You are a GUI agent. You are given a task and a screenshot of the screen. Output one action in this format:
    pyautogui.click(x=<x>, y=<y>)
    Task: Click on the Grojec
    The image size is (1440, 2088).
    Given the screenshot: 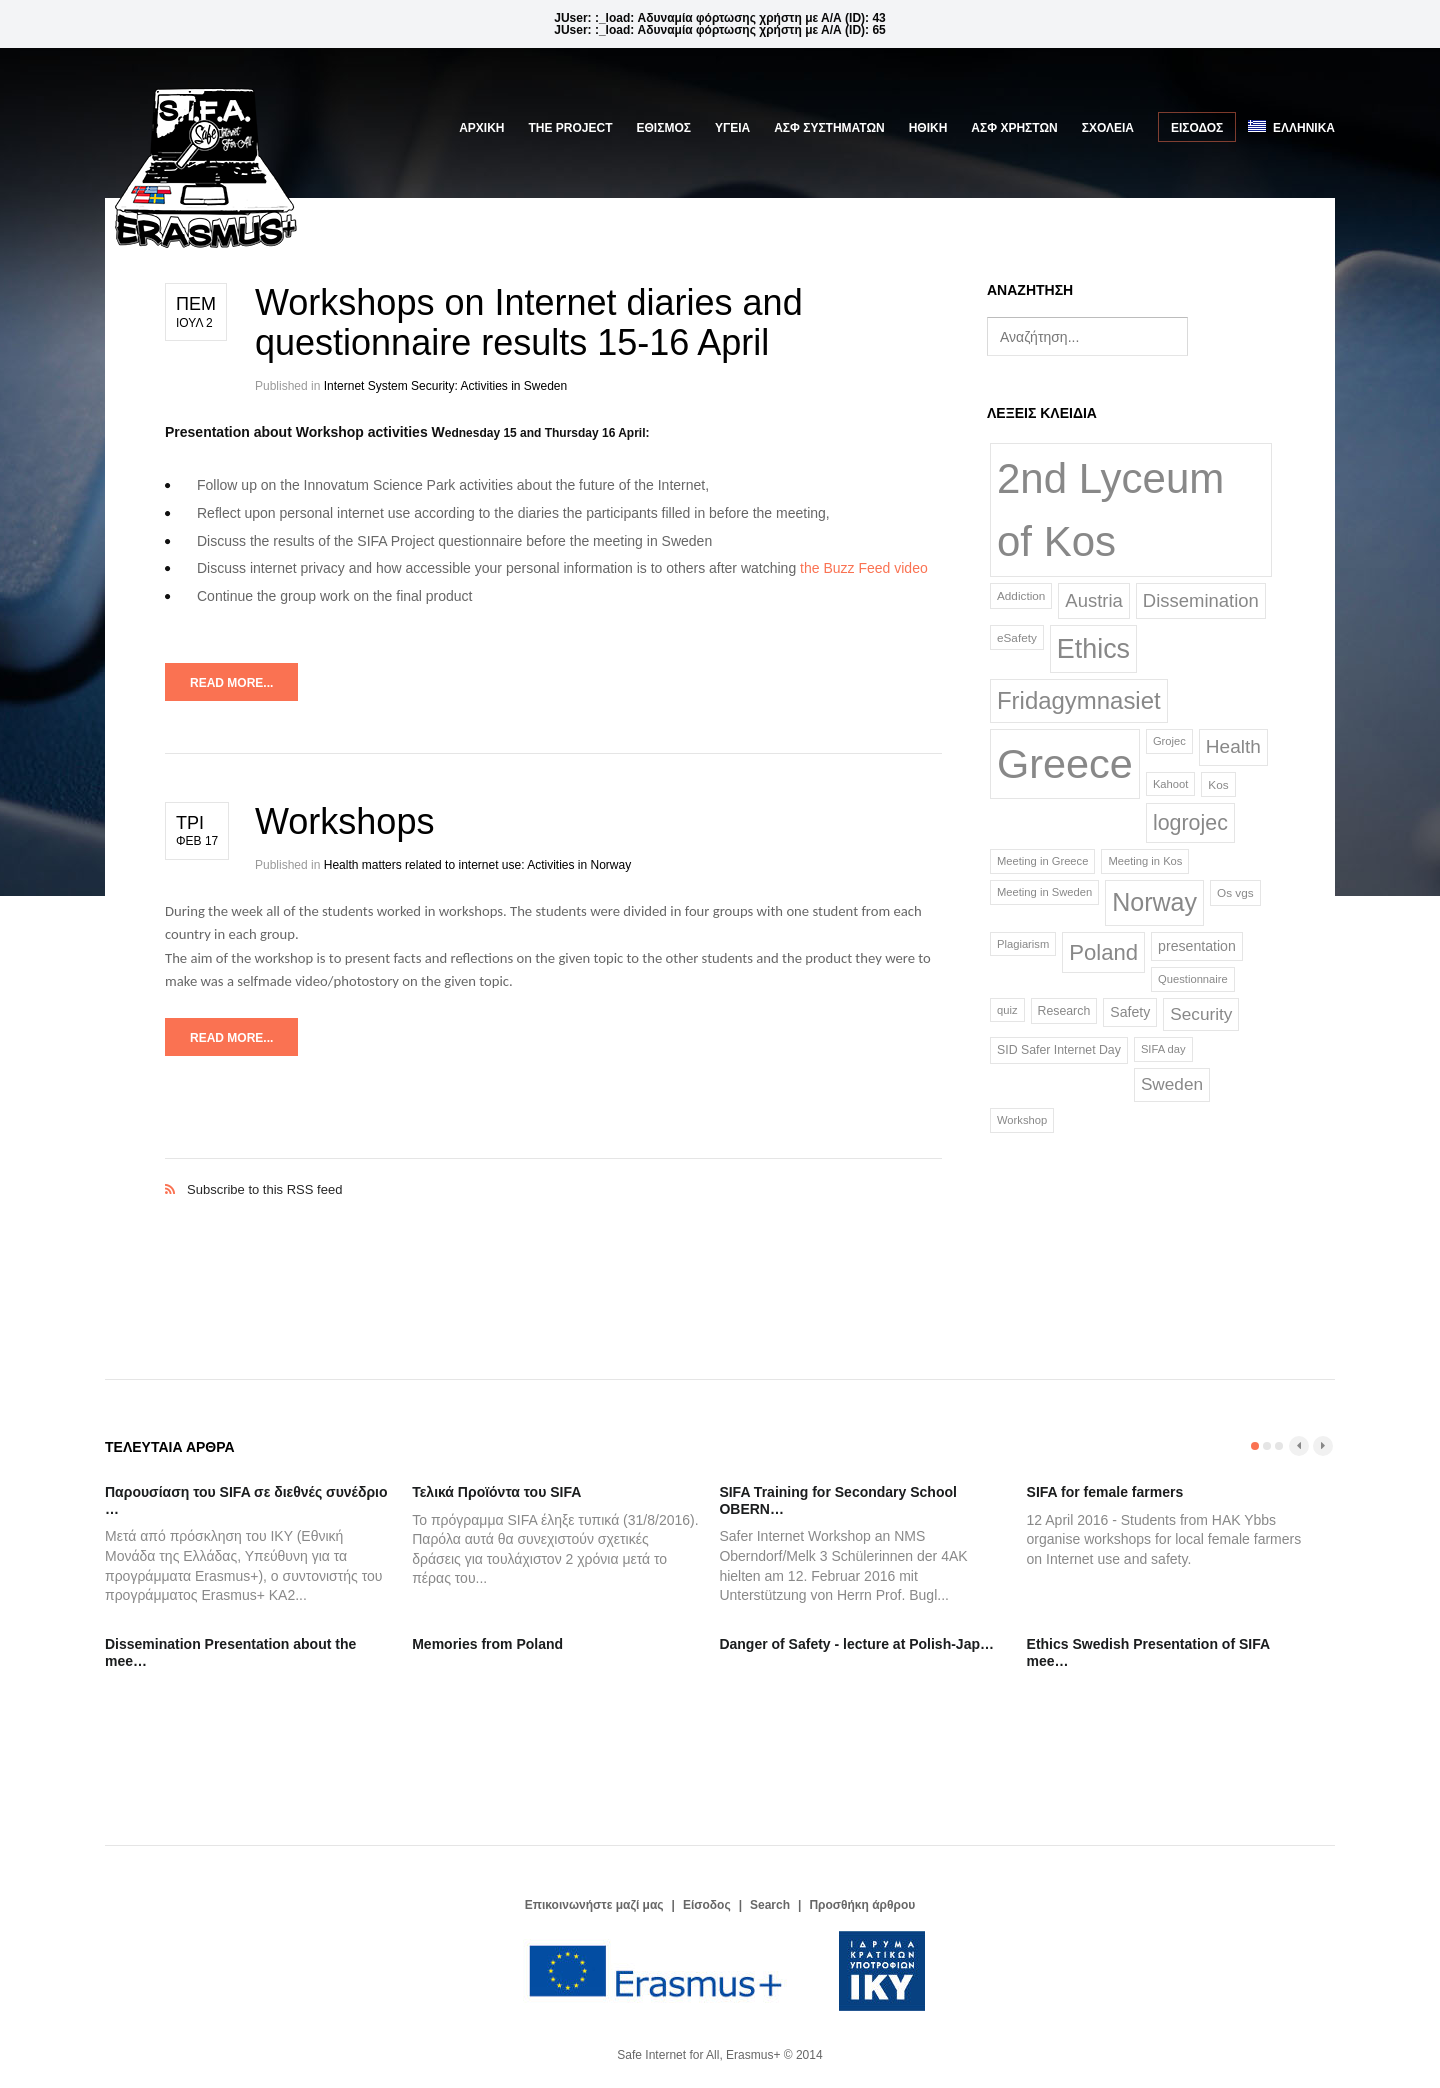 What is the action you would take?
    pyautogui.click(x=1169, y=741)
    